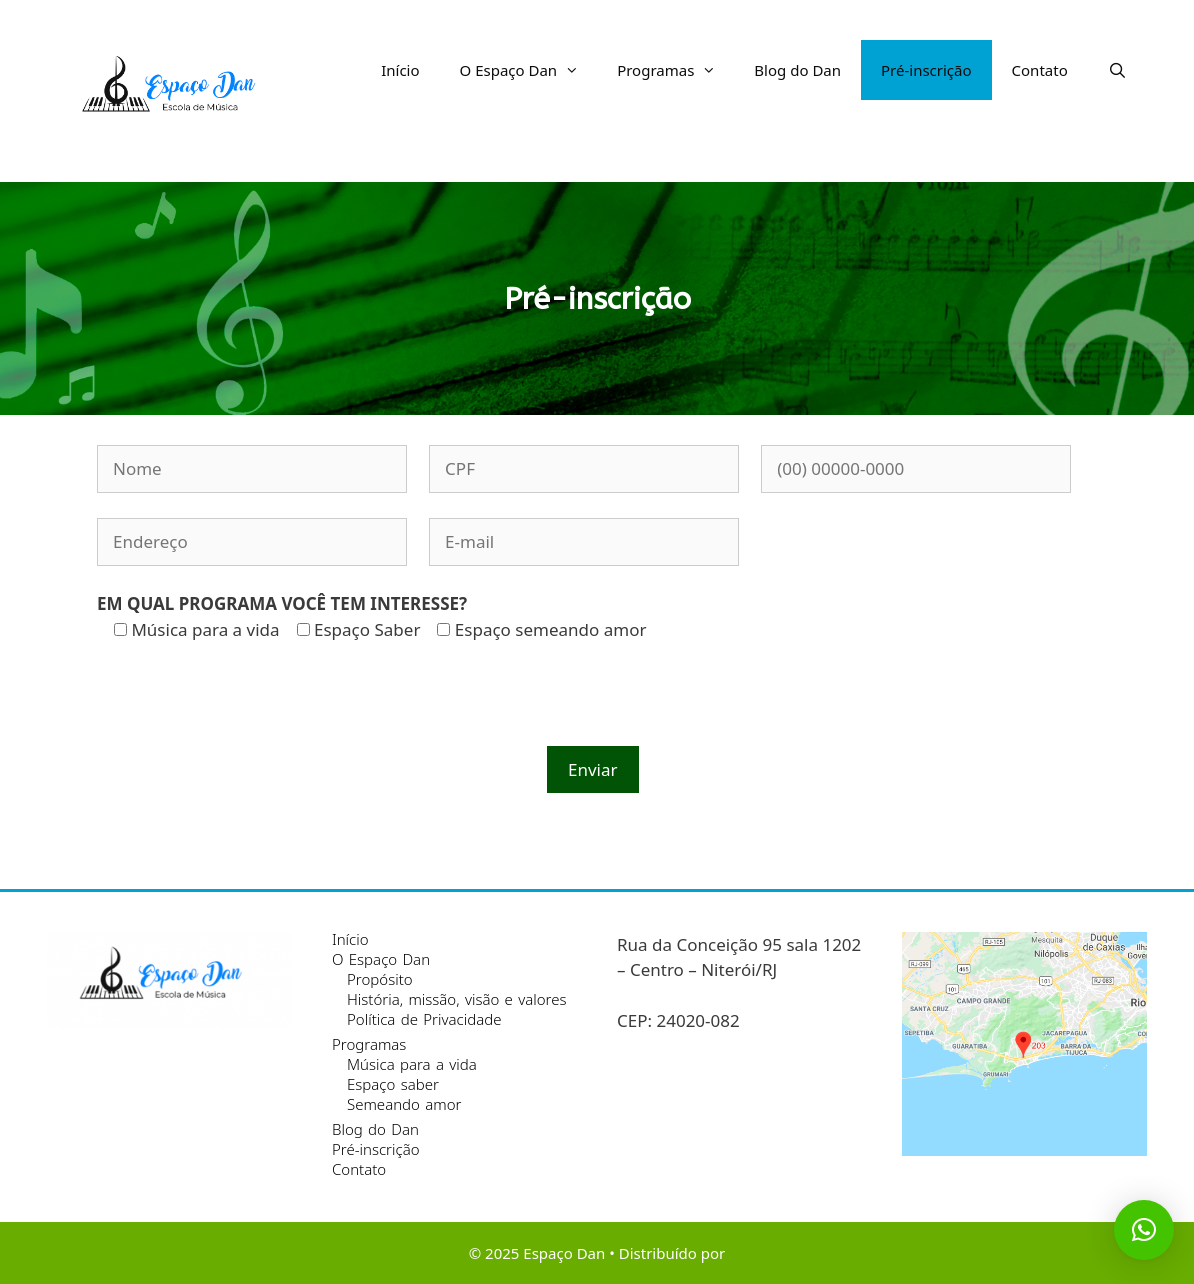  What do you see at coordinates (529, 70) in the screenshot?
I see `O Espaço Dan` at bounding box center [529, 70].